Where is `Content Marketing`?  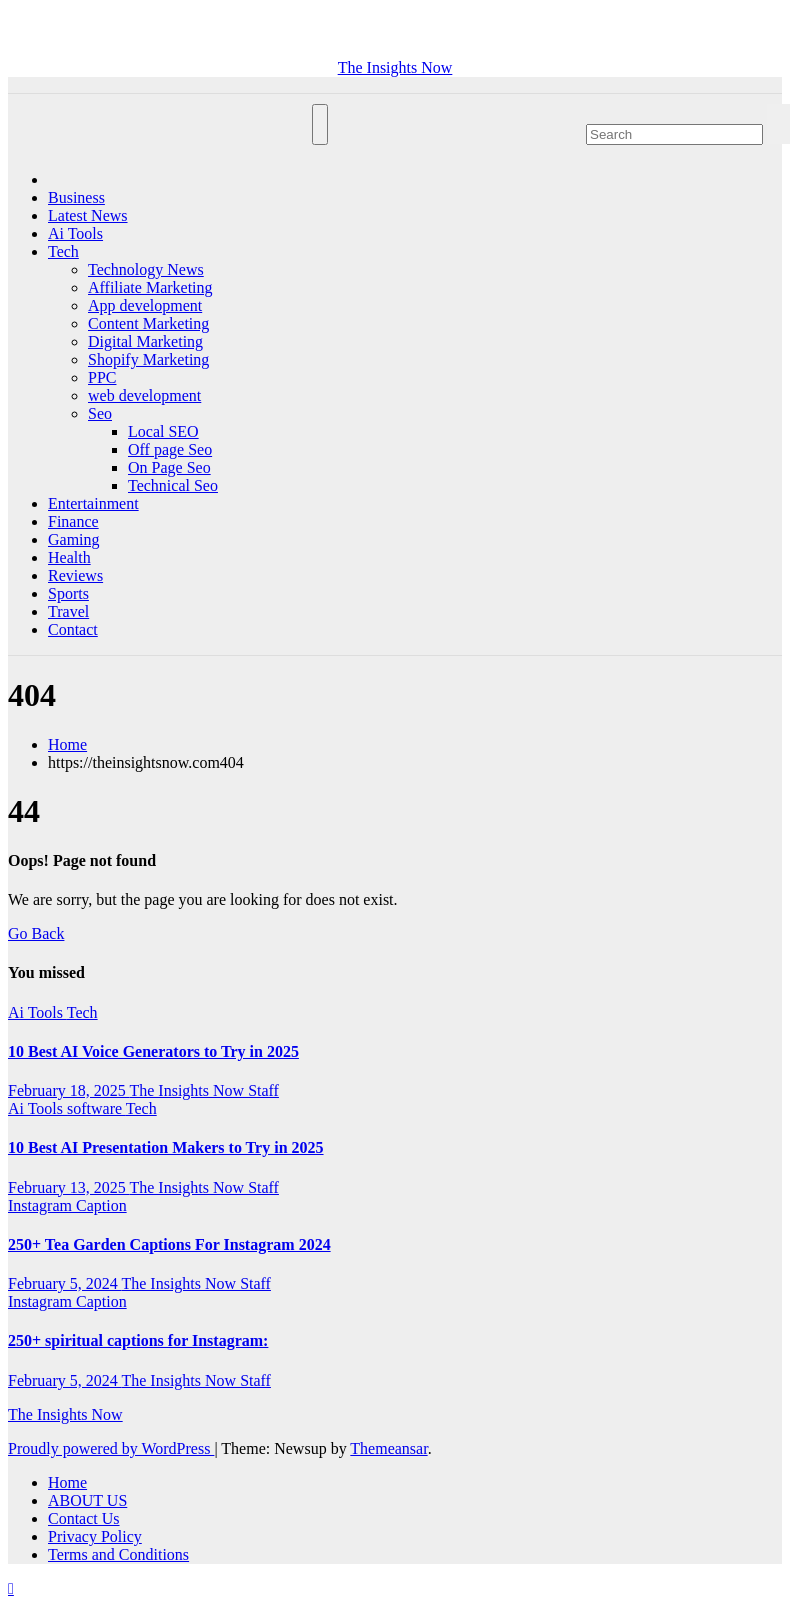
Content Marketing is located at coordinates (148, 323).